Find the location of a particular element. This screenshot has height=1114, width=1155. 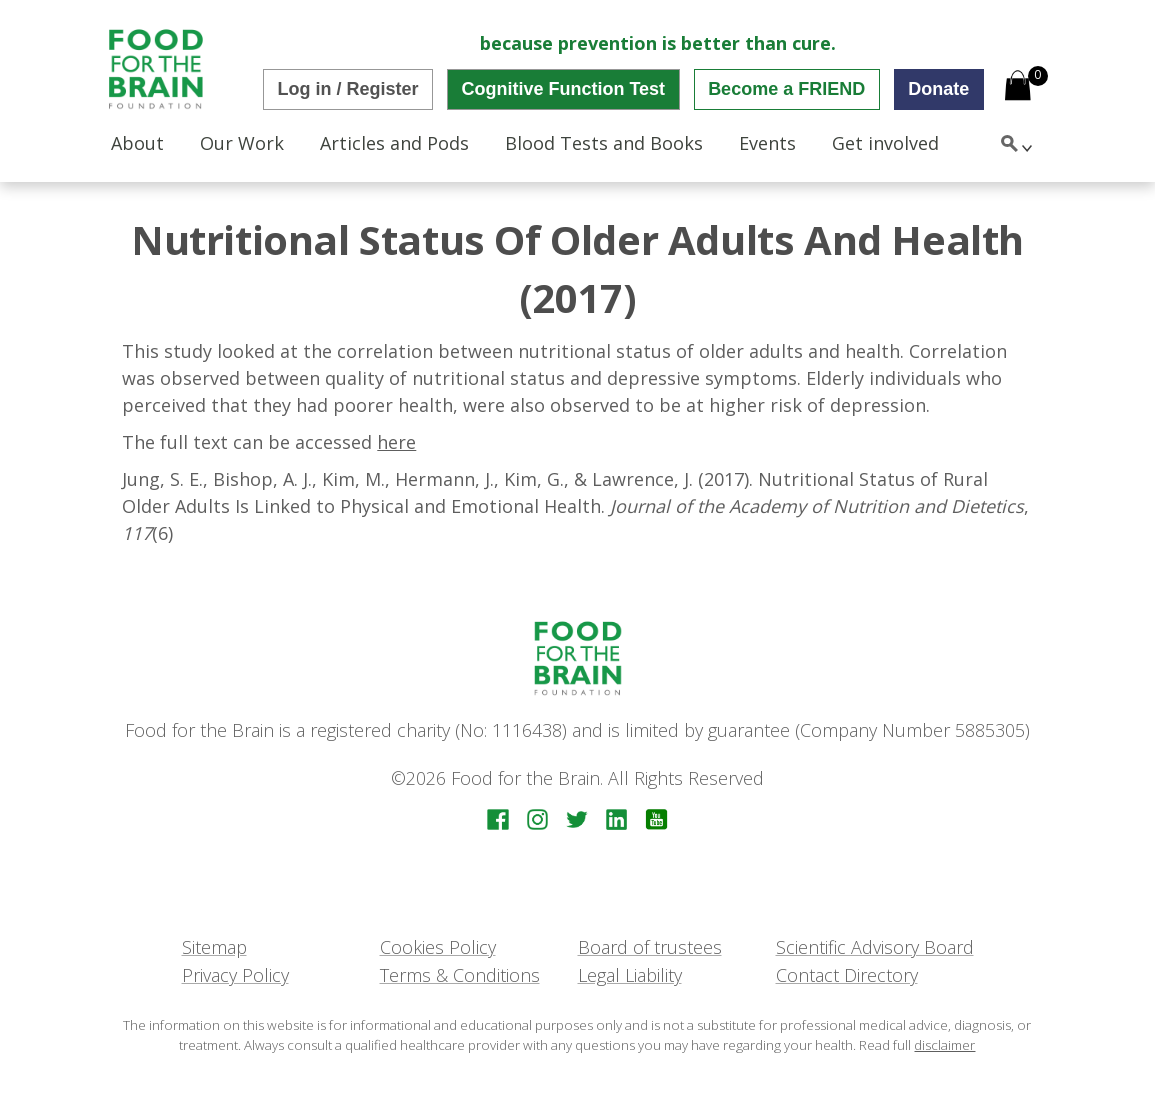

Scientific Advisory Board is located at coordinates (875, 947).